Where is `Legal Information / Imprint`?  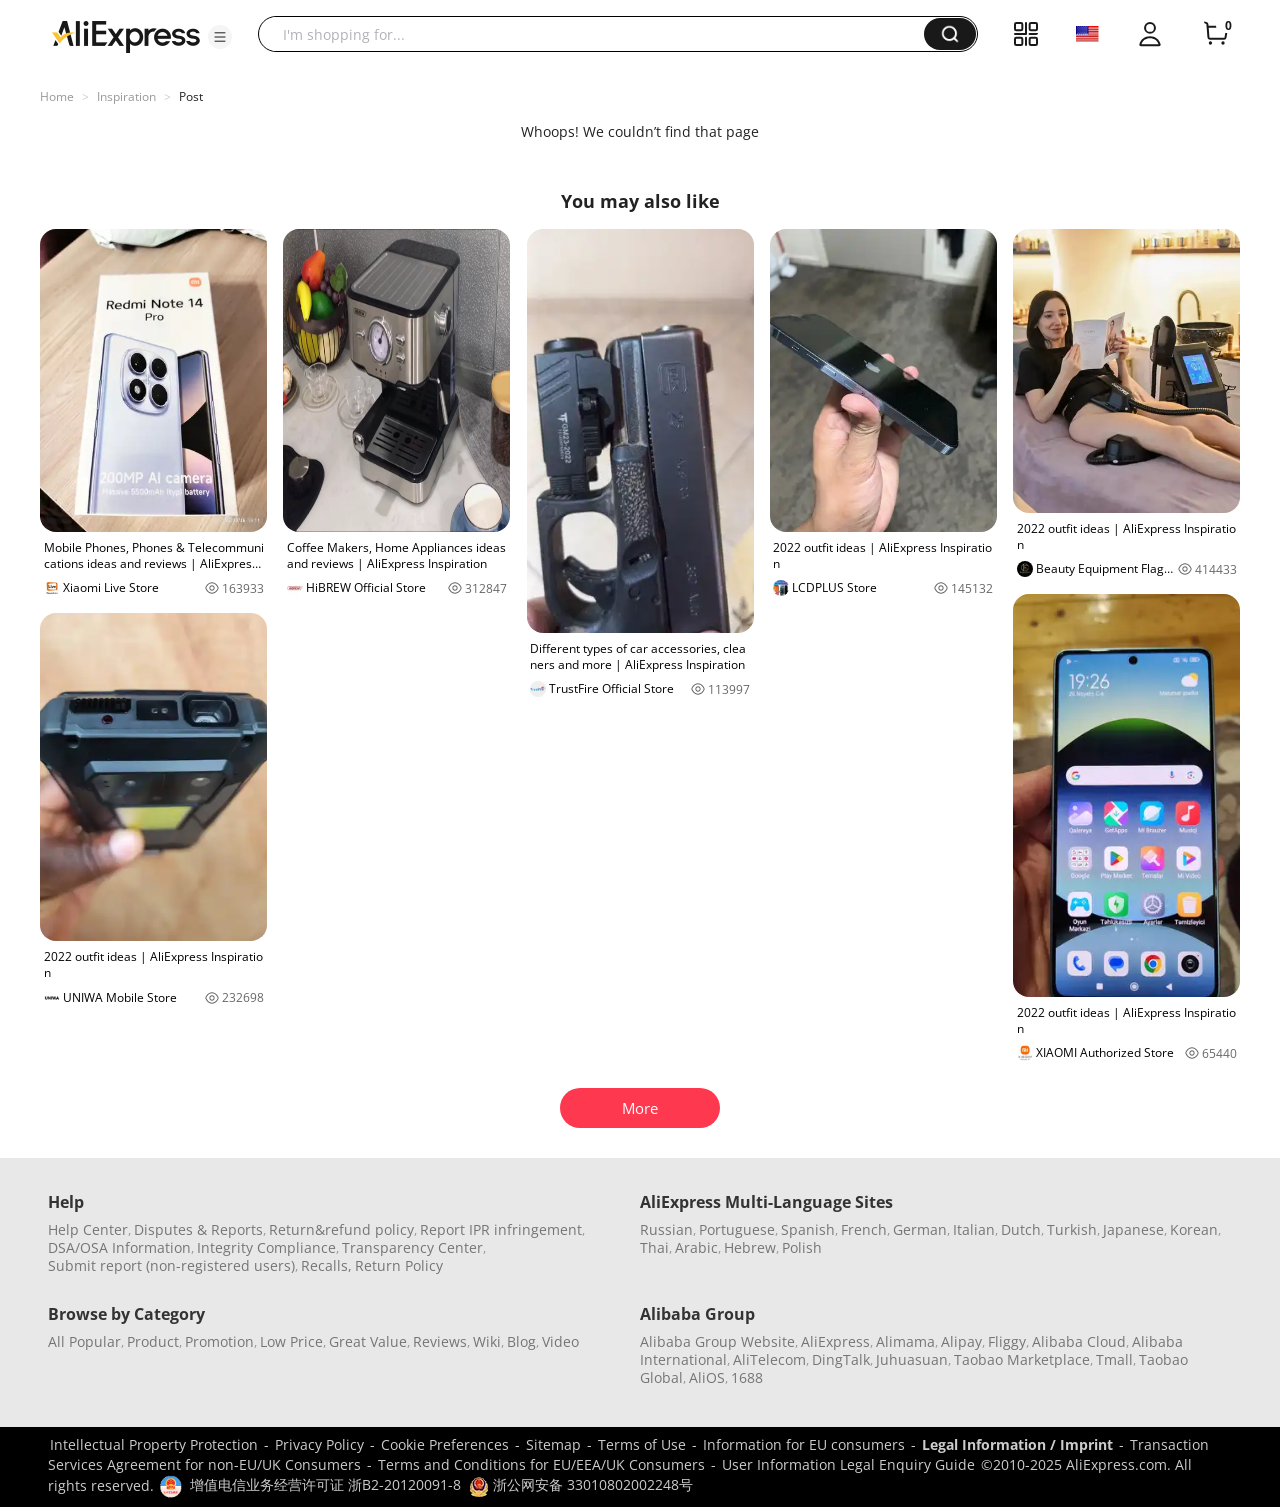
Legal Information / Imprint is located at coordinates (1017, 1444).